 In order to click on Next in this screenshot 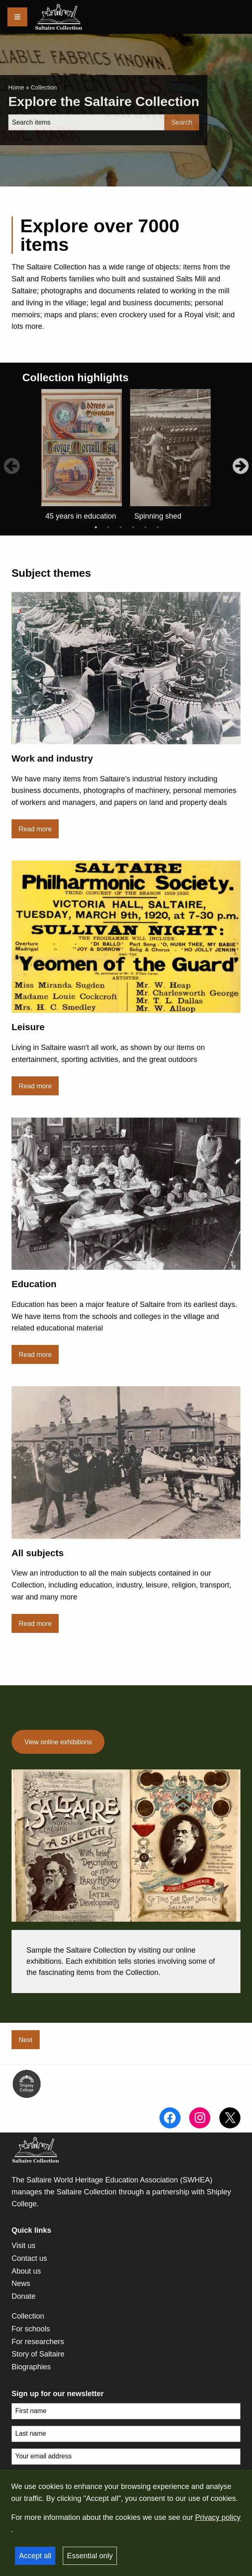, I will do `click(25, 2039)`.